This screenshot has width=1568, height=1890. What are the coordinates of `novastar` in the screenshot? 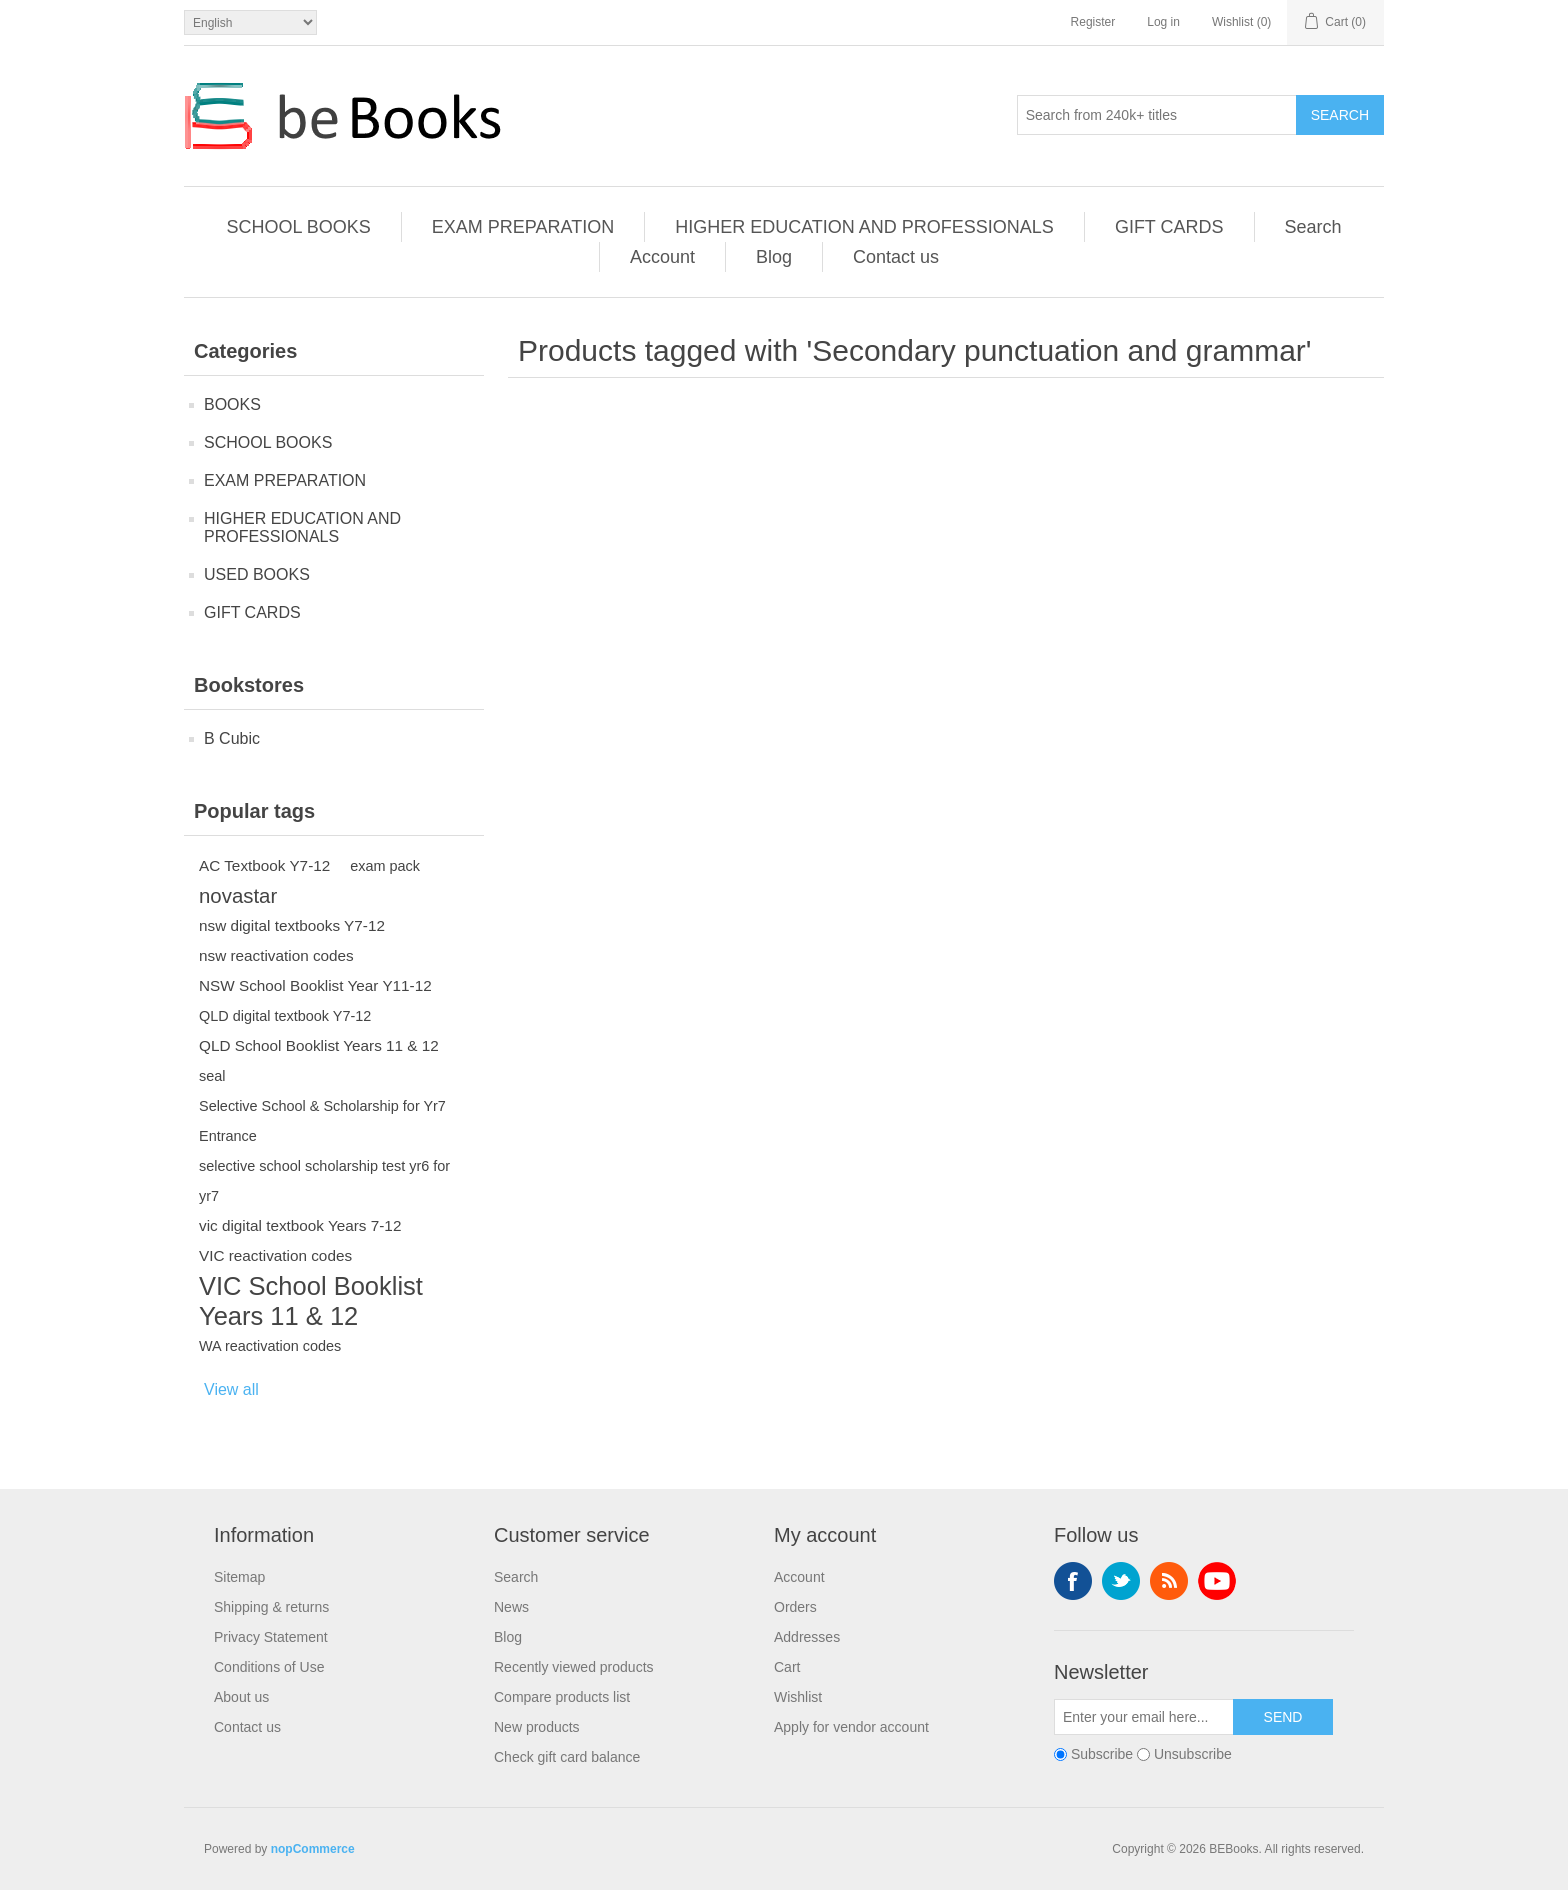 It's located at (238, 896).